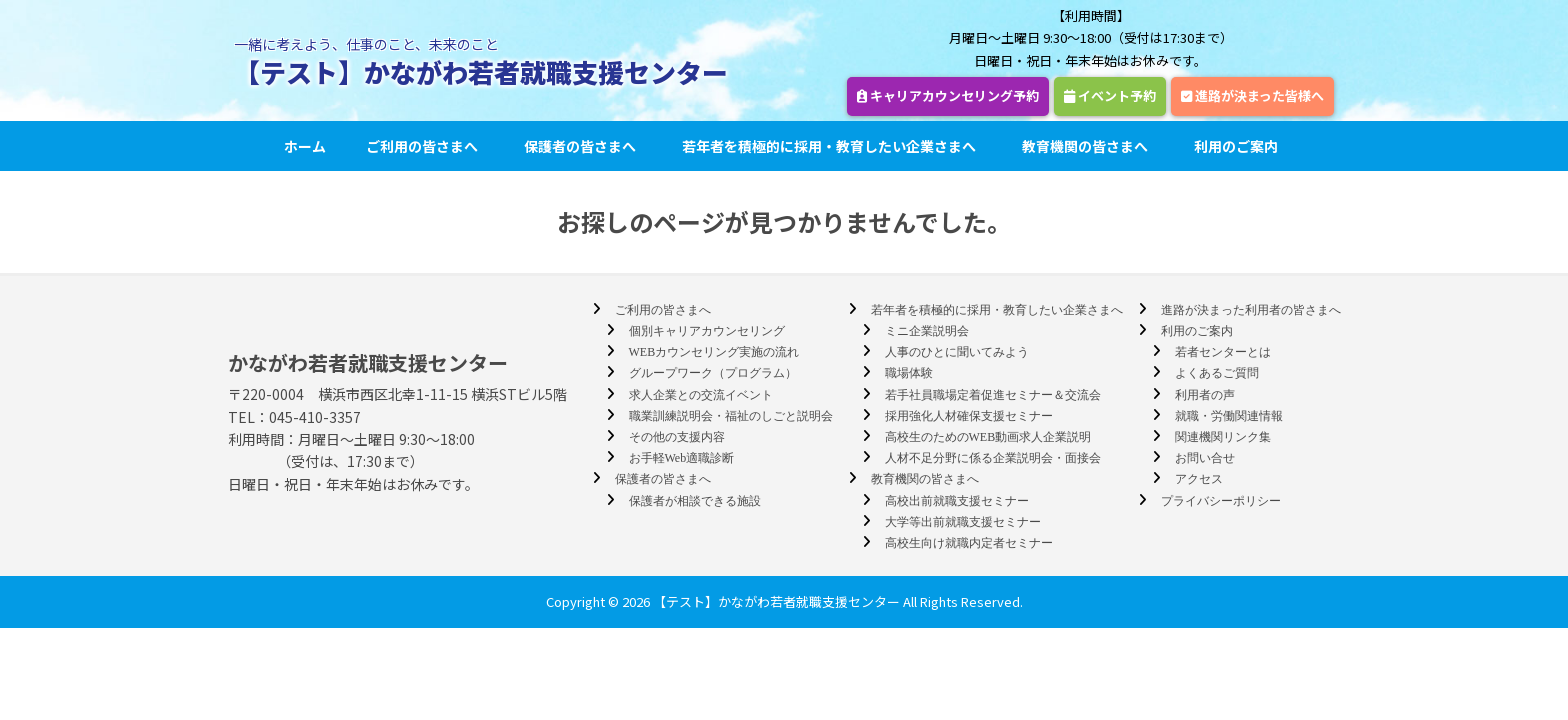  Describe the element at coordinates (677, 437) in the screenshot. I see `その他の支援内容` at that location.